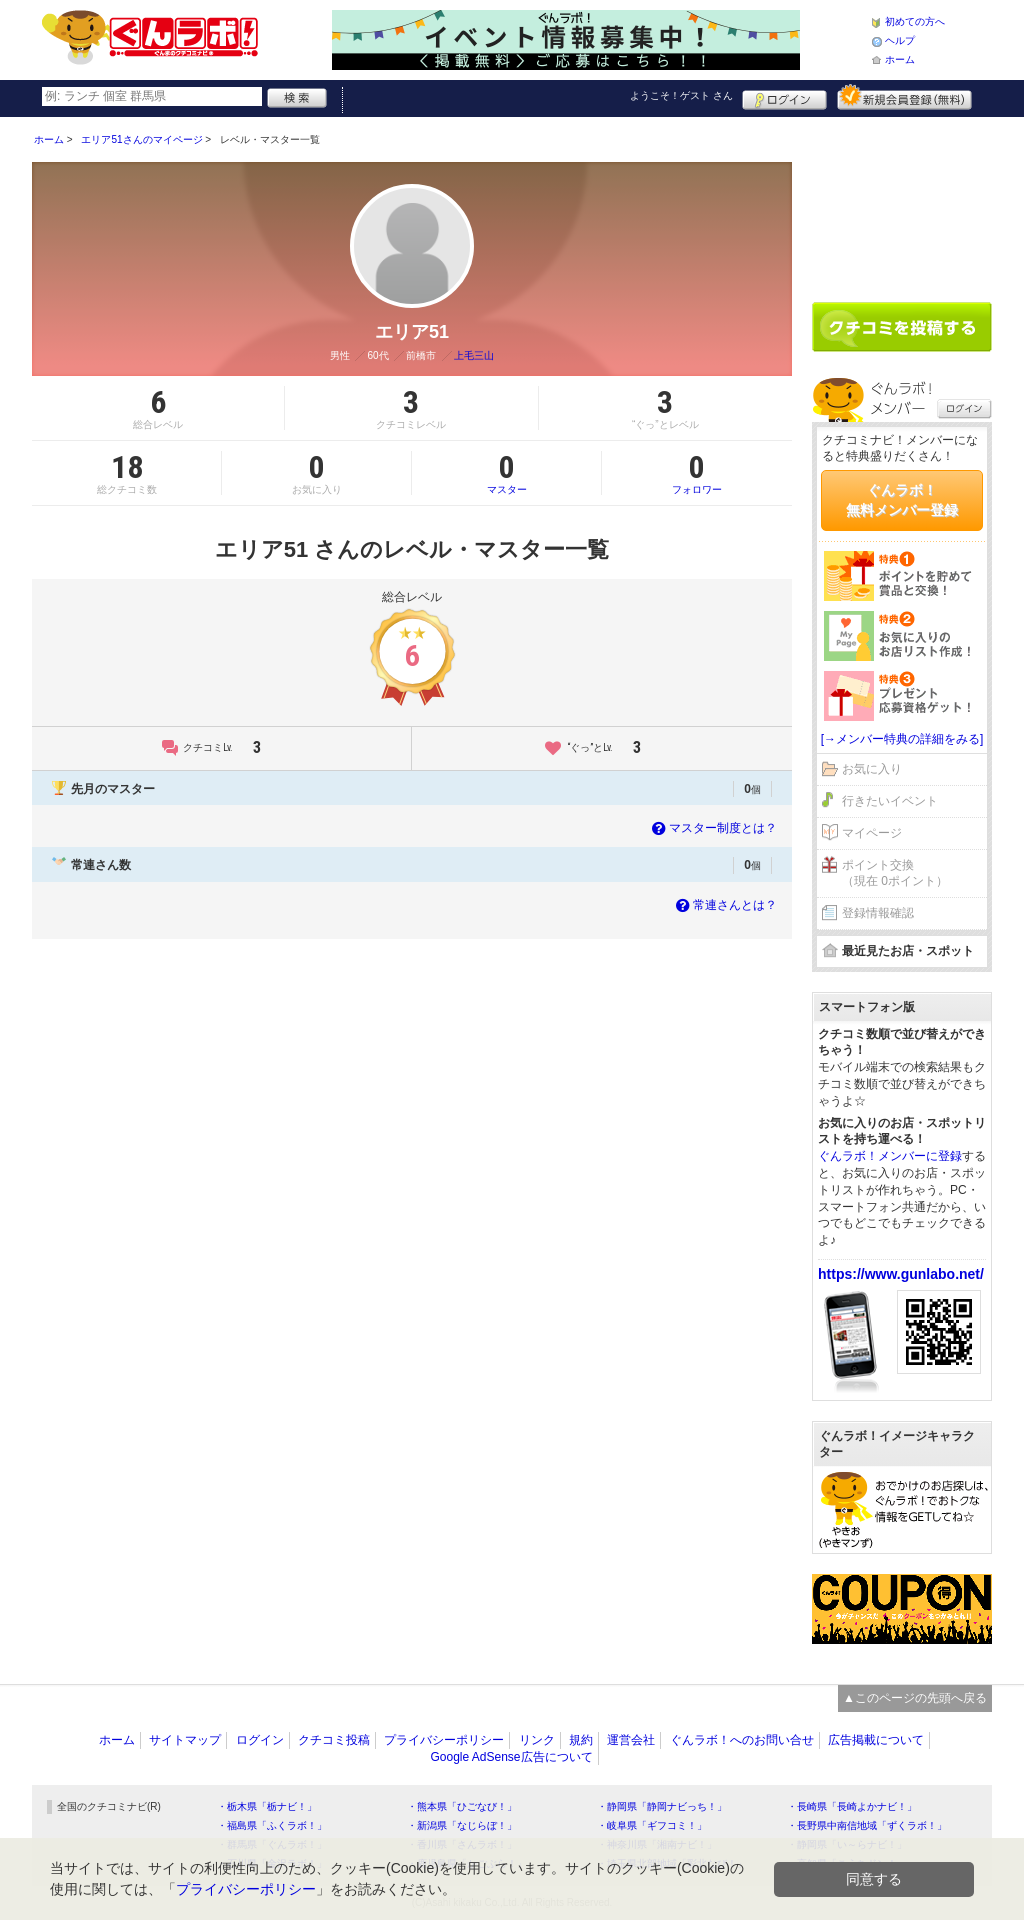 This screenshot has width=1024, height=1920. I want to click on マスター, so click(506, 473).